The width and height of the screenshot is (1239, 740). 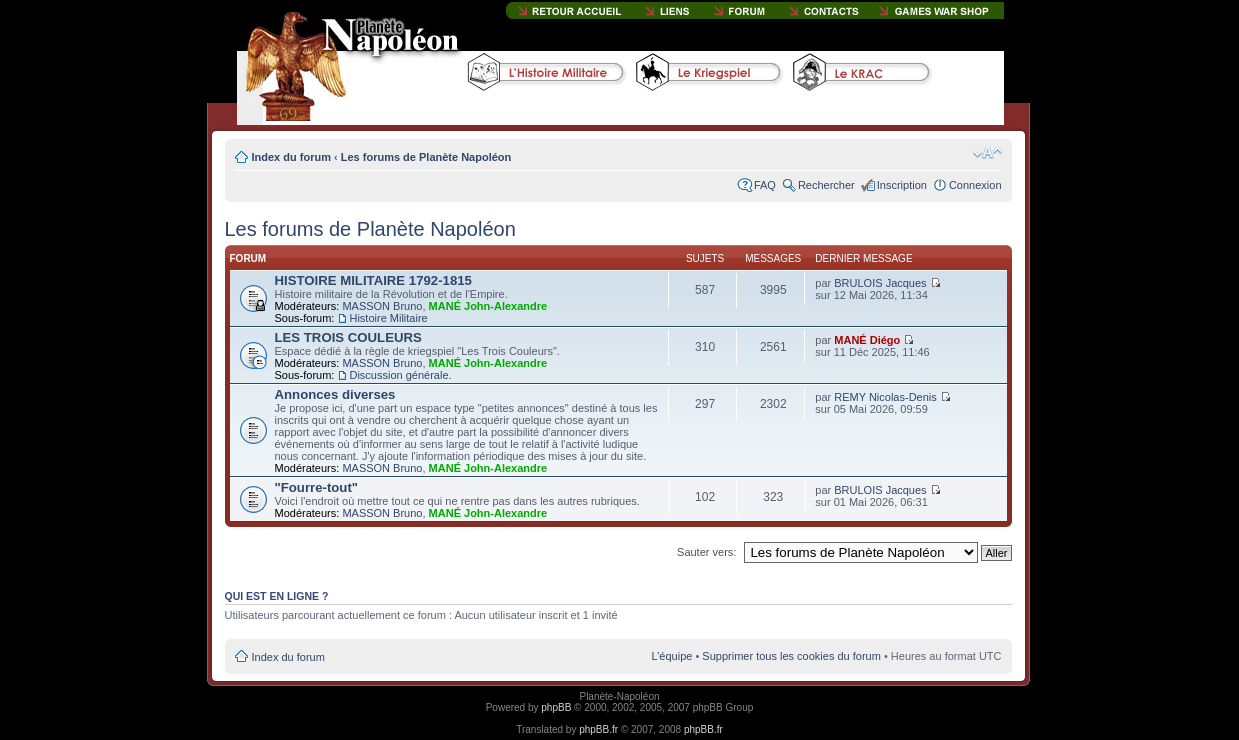 I want to click on Discussion générale., so click(x=400, y=375).